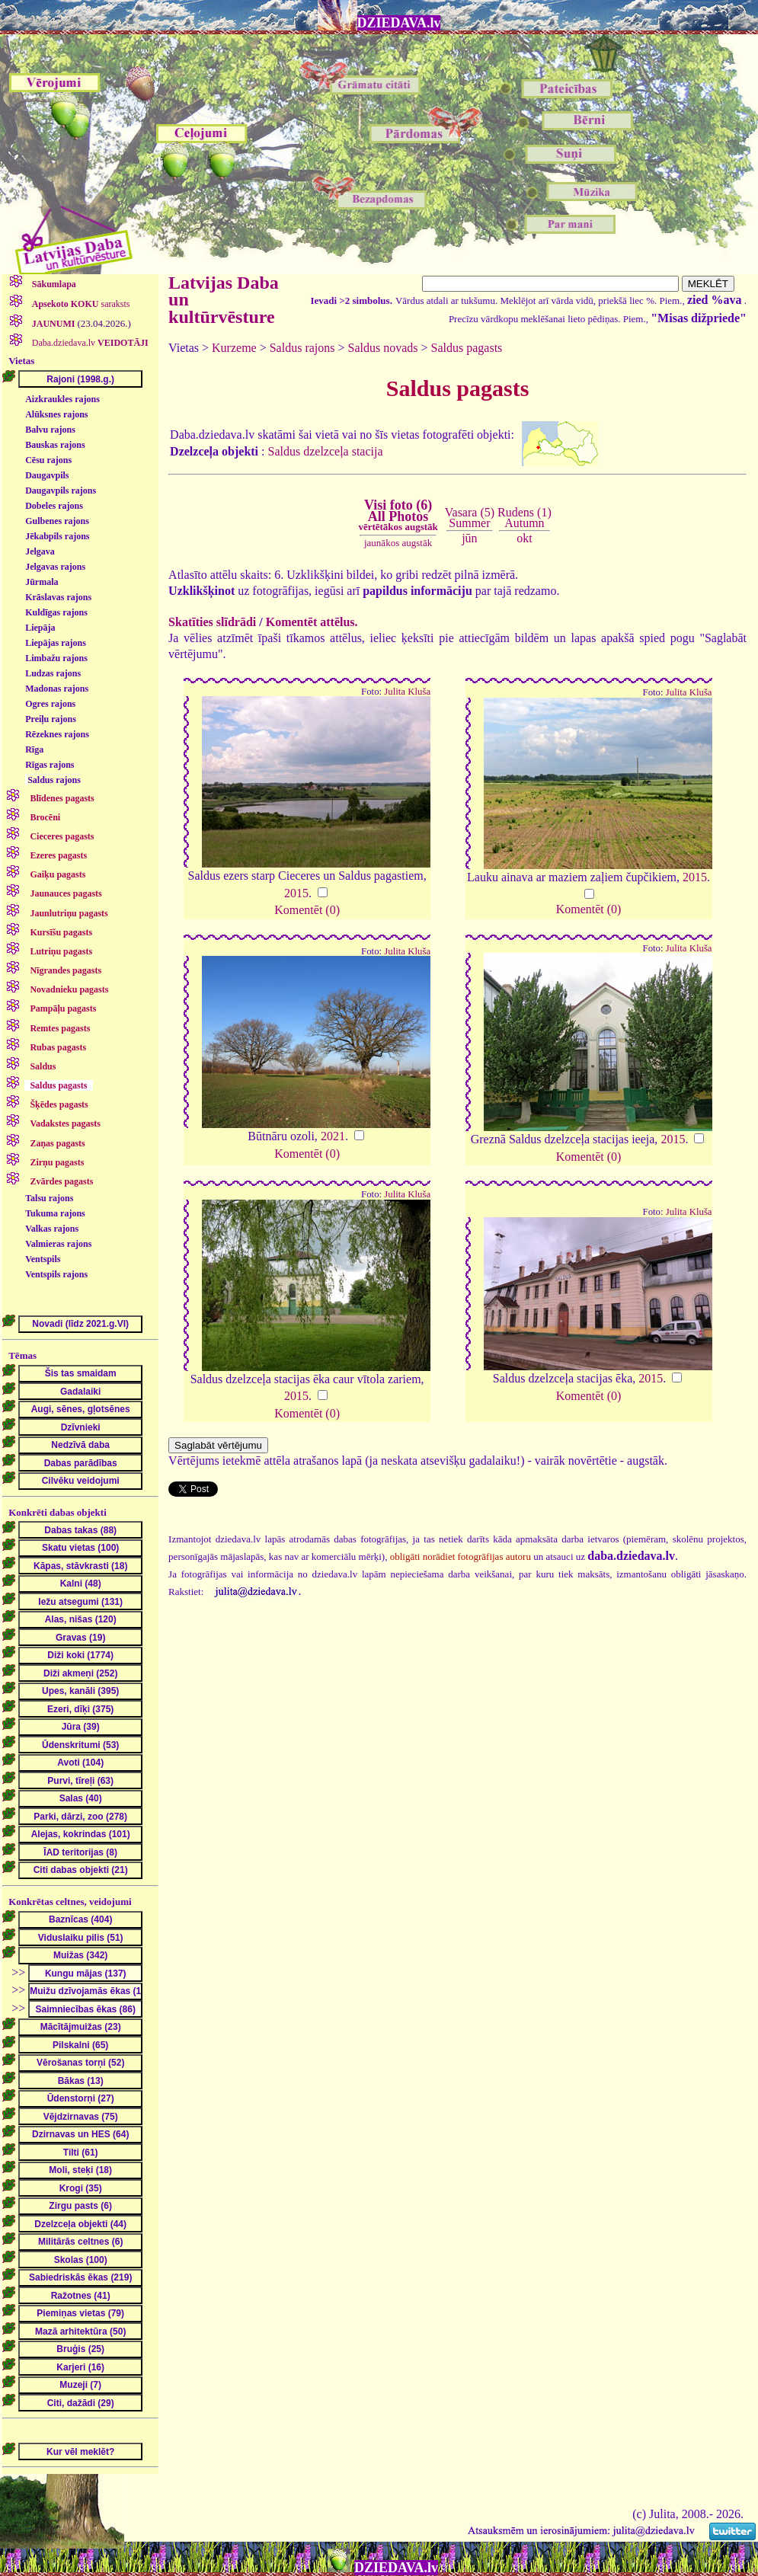  What do you see at coordinates (55, 566) in the screenshot?
I see `Jelgavas rajons` at bounding box center [55, 566].